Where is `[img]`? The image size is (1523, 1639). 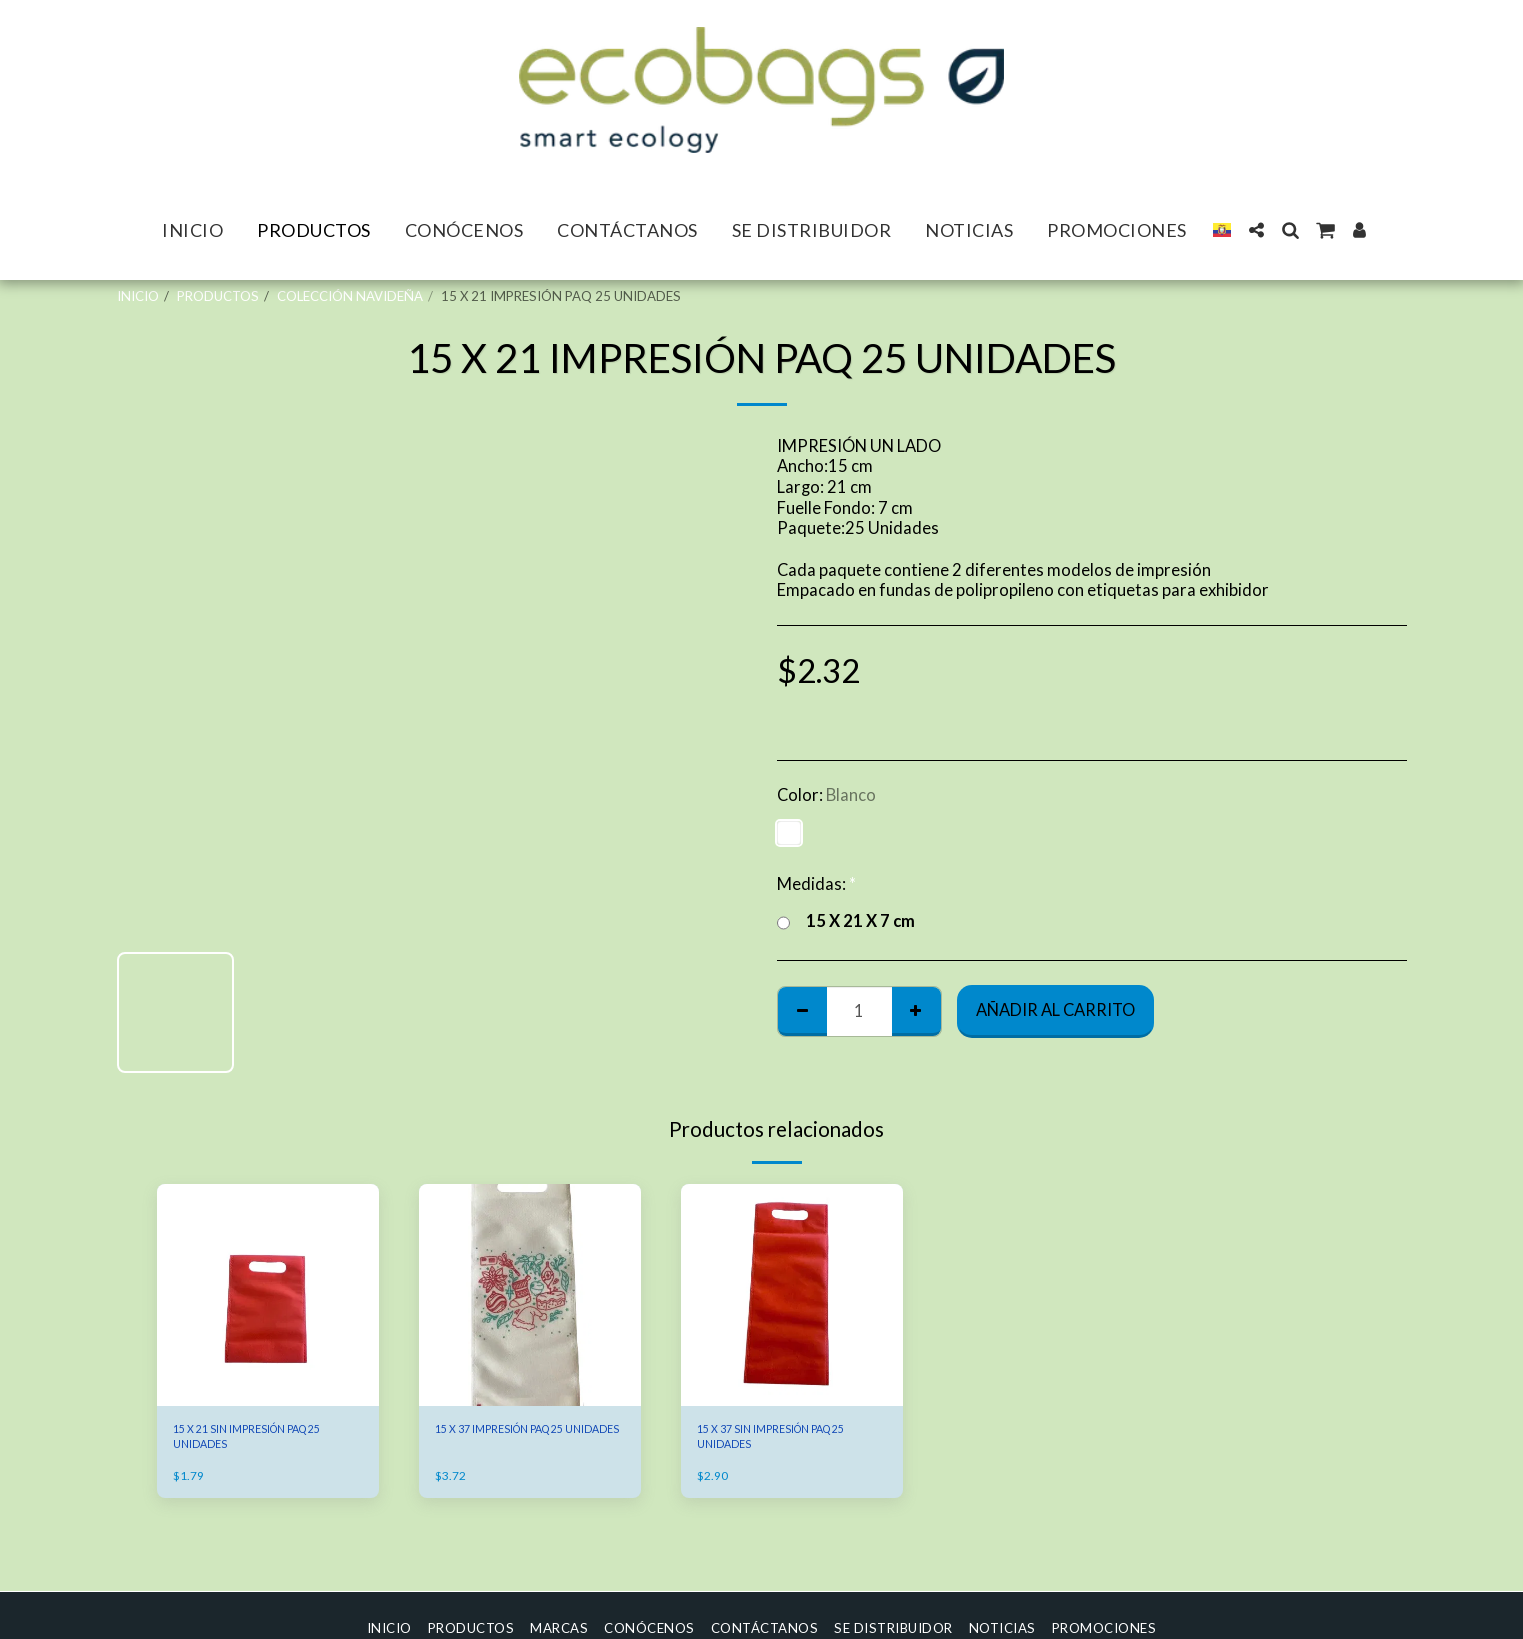 [img] is located at coordinates (268, 1295).